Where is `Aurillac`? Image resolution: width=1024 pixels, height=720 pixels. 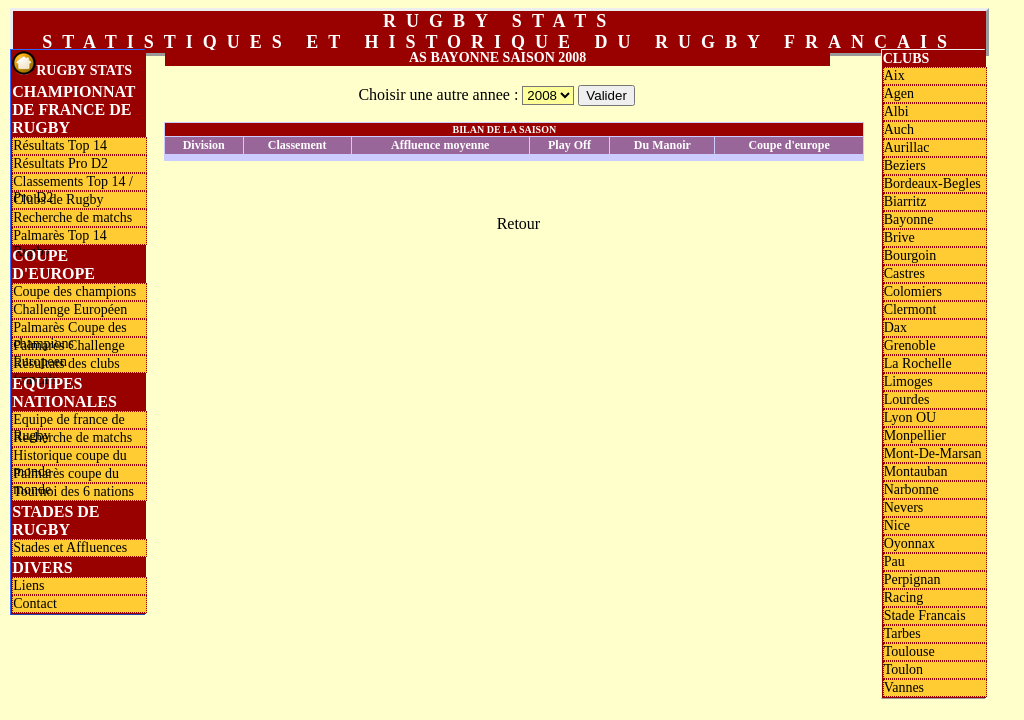 Aurillac is located at coordinates (907, 147).